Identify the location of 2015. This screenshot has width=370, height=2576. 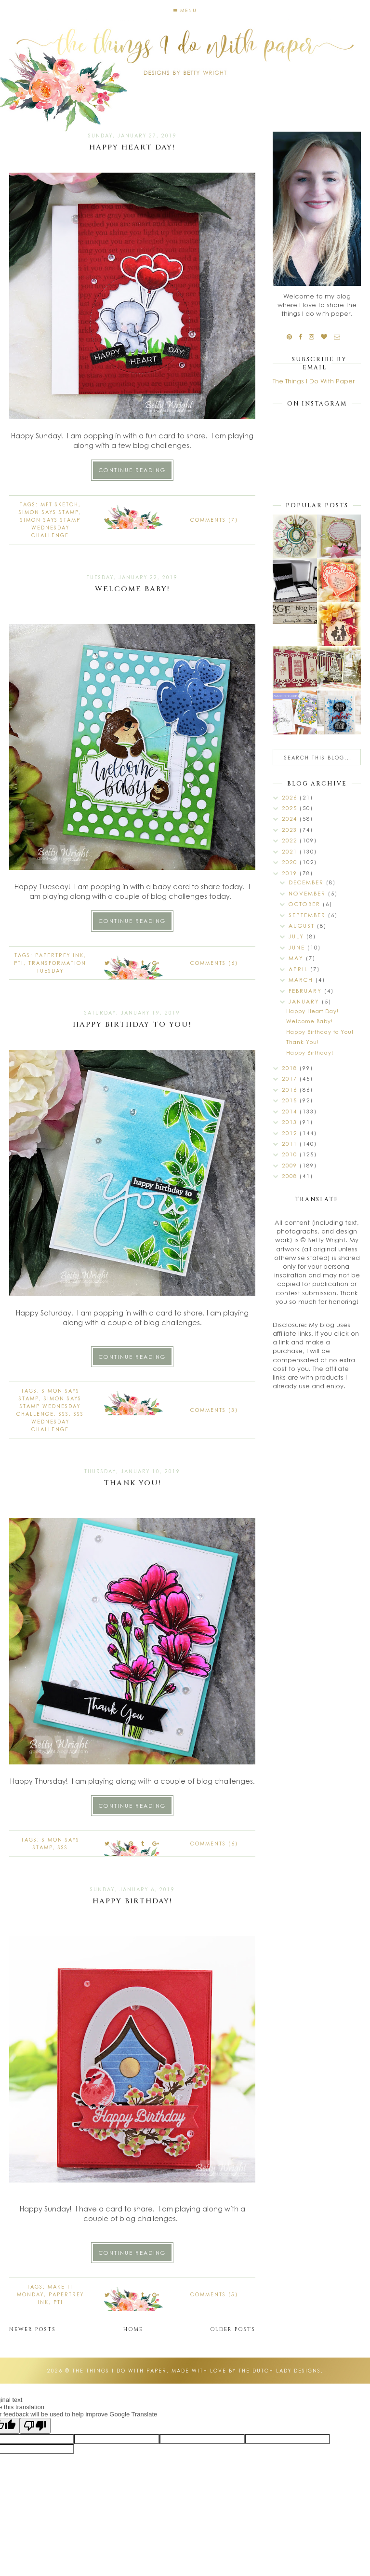
(291, 1100).